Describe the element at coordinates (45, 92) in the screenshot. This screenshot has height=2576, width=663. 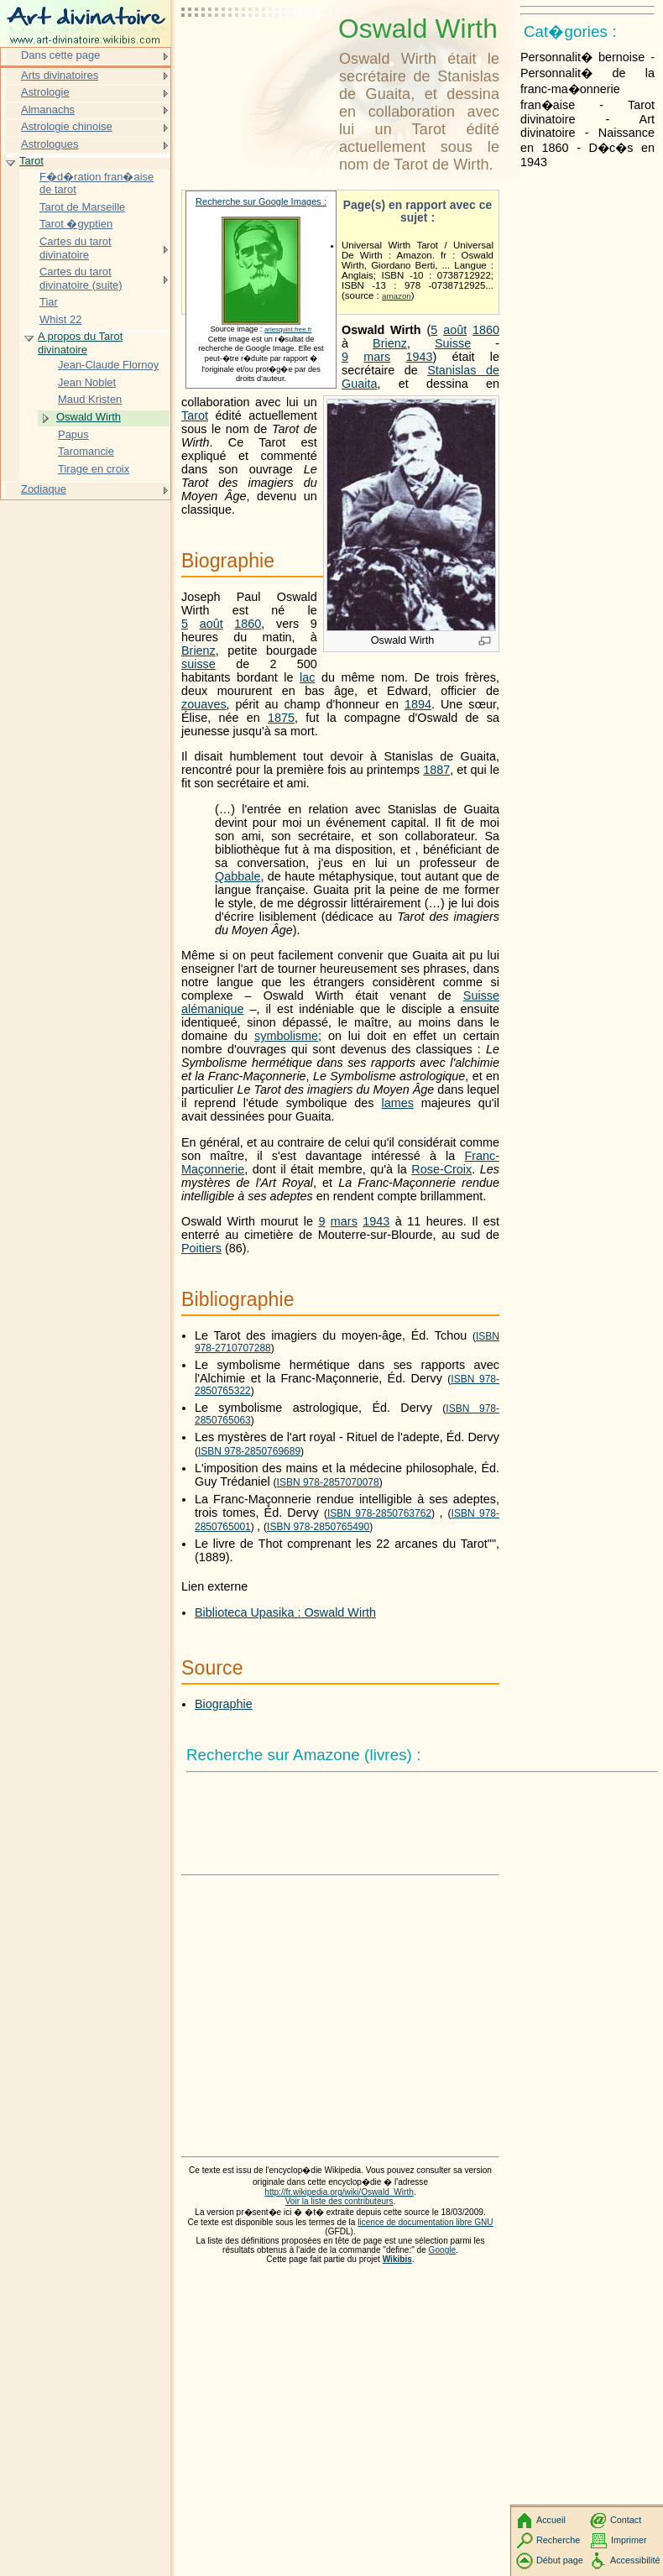
I see `Astrologie` at that location.